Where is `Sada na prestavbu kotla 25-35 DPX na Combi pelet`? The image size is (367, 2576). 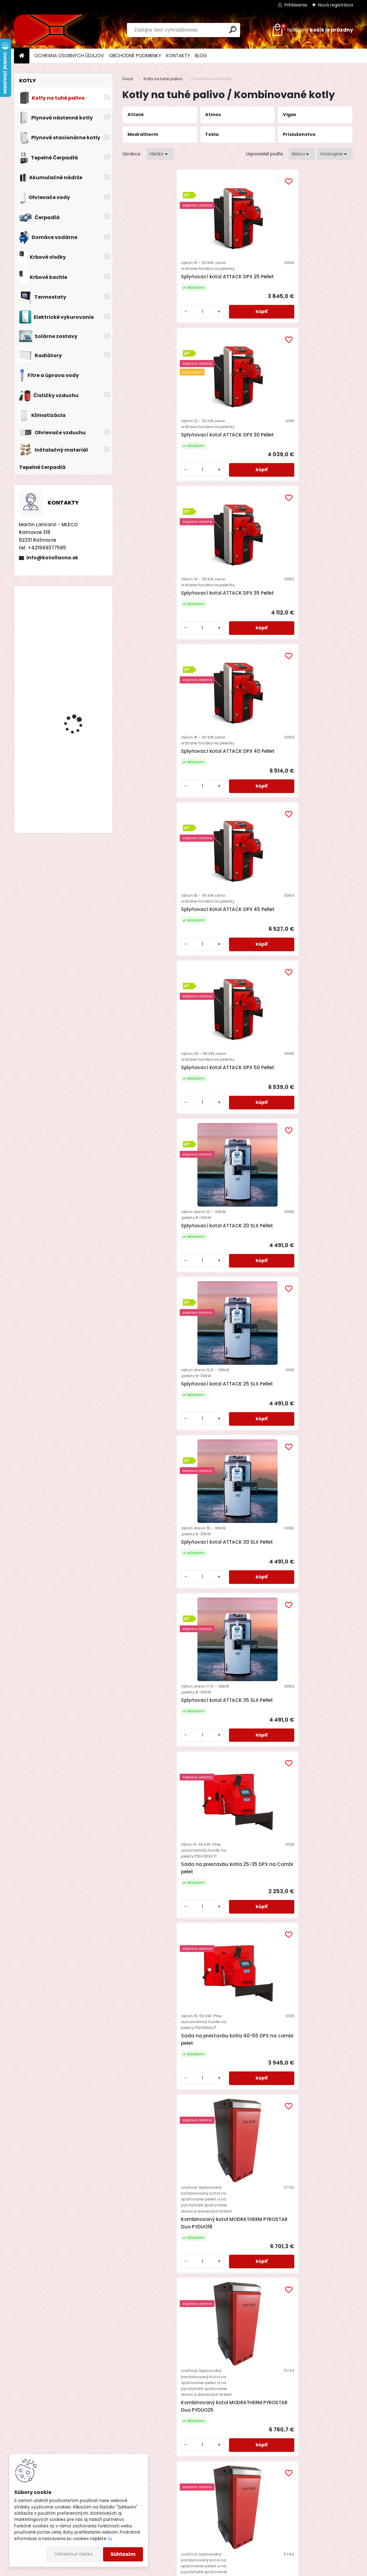 Sada na prestavbu kotla 25-35 DPX na Combi pelet is located at coordinates (237, 847).